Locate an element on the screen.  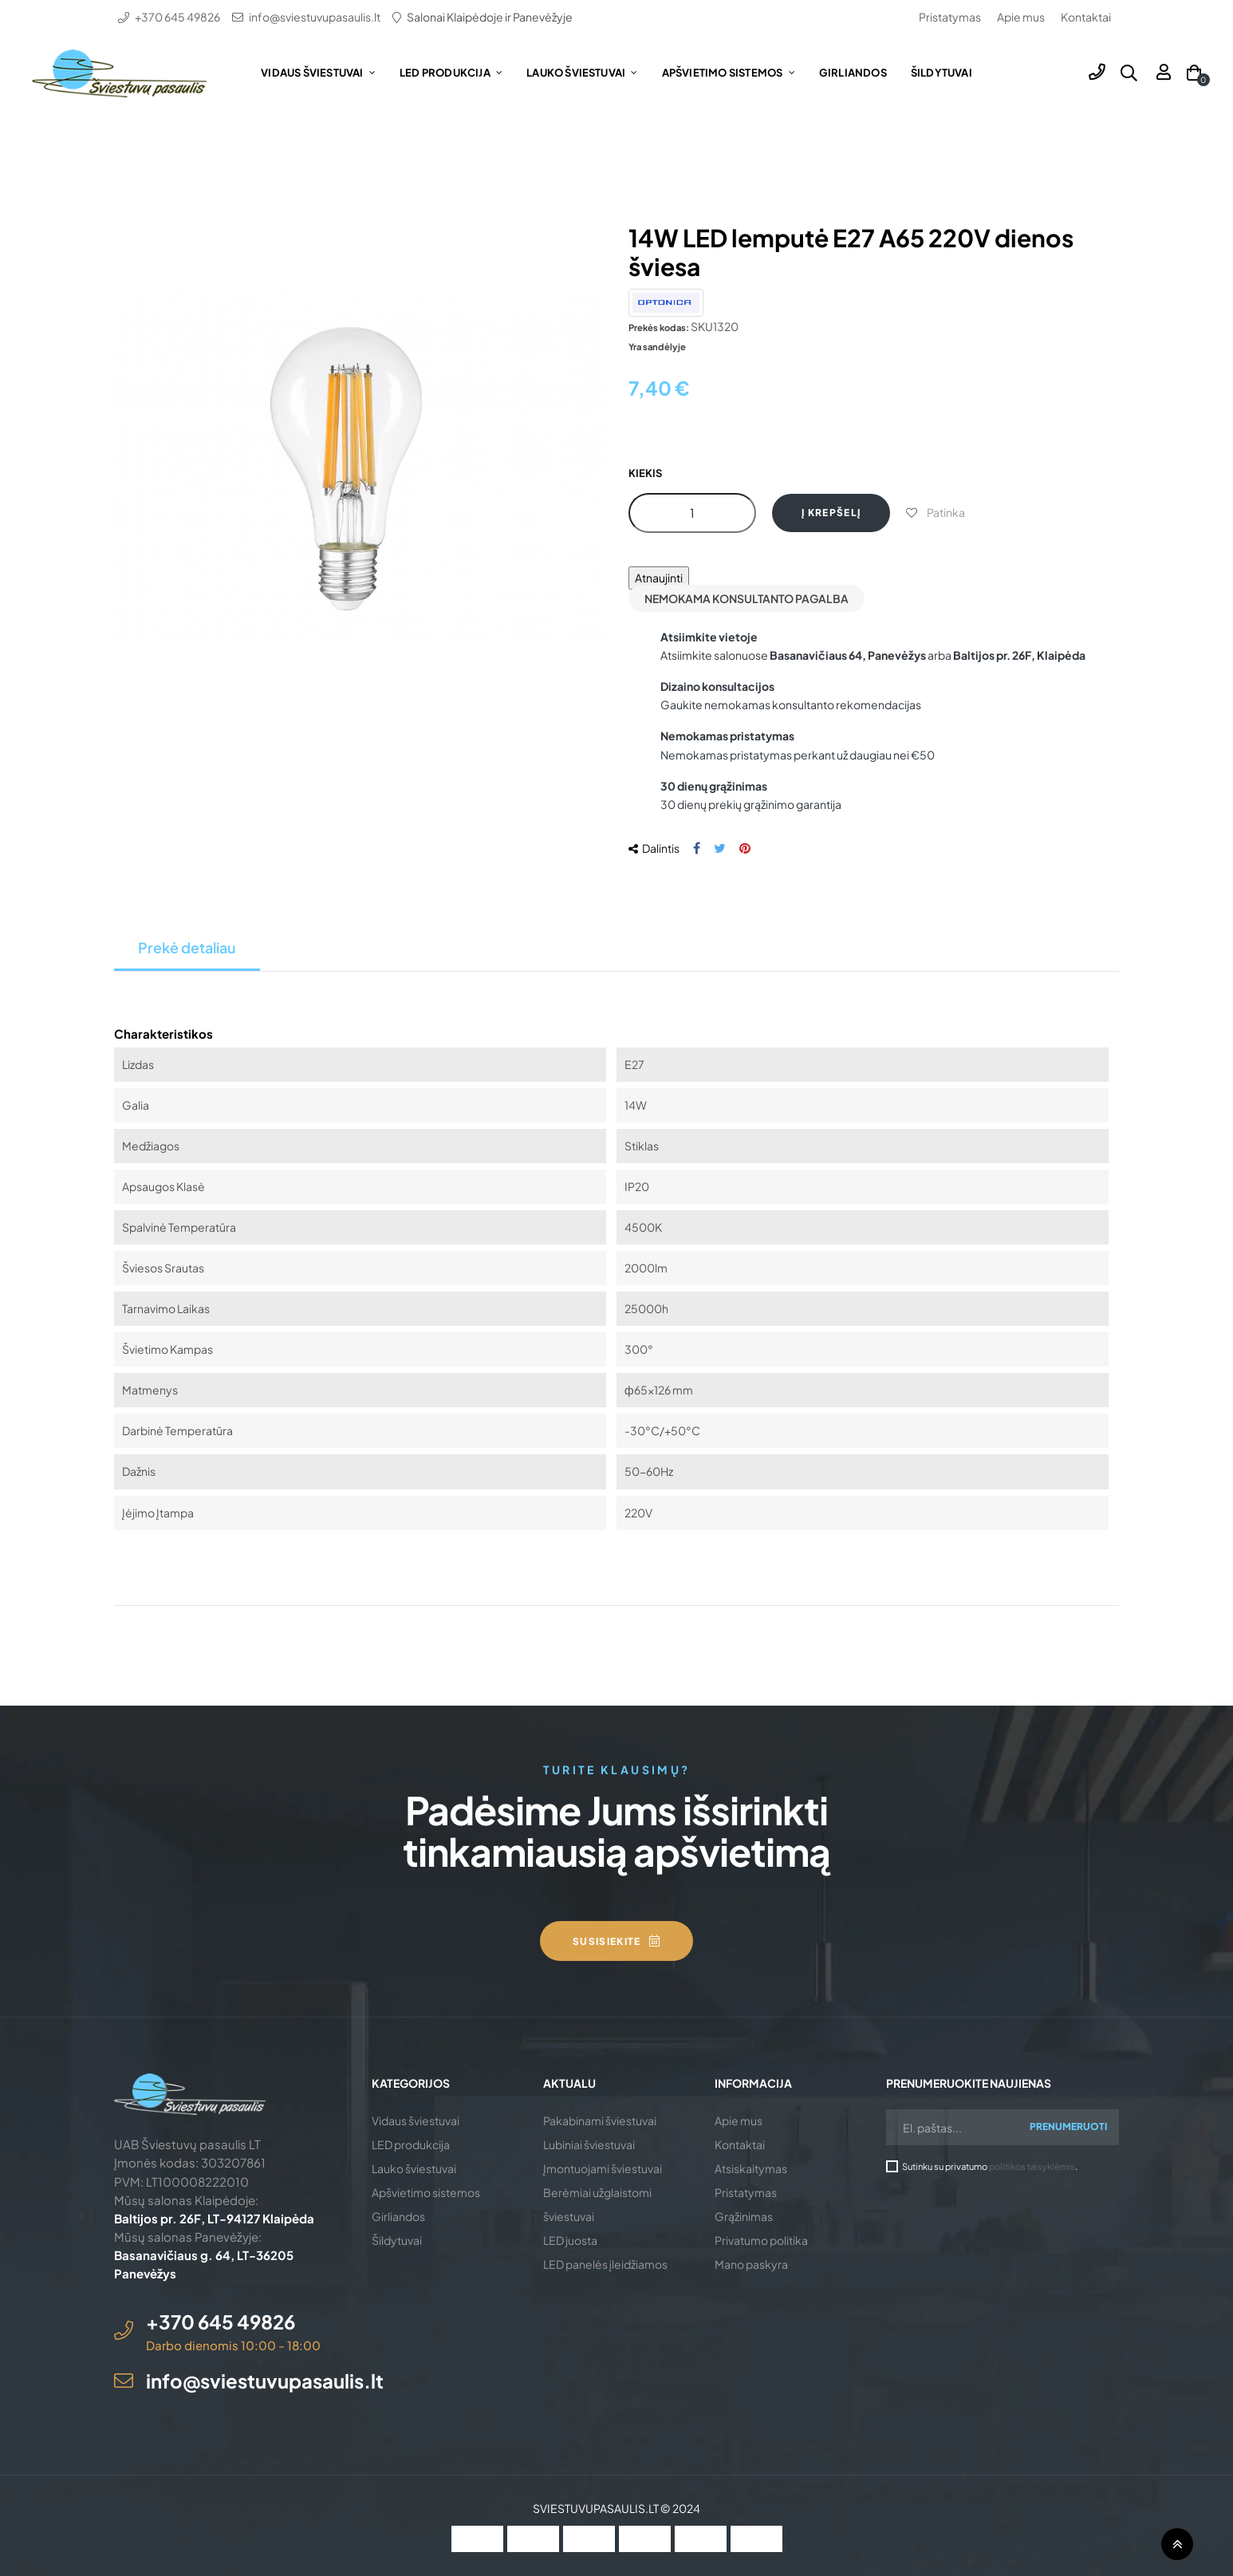
Į krepšelį is located at coordinates (831, 513).